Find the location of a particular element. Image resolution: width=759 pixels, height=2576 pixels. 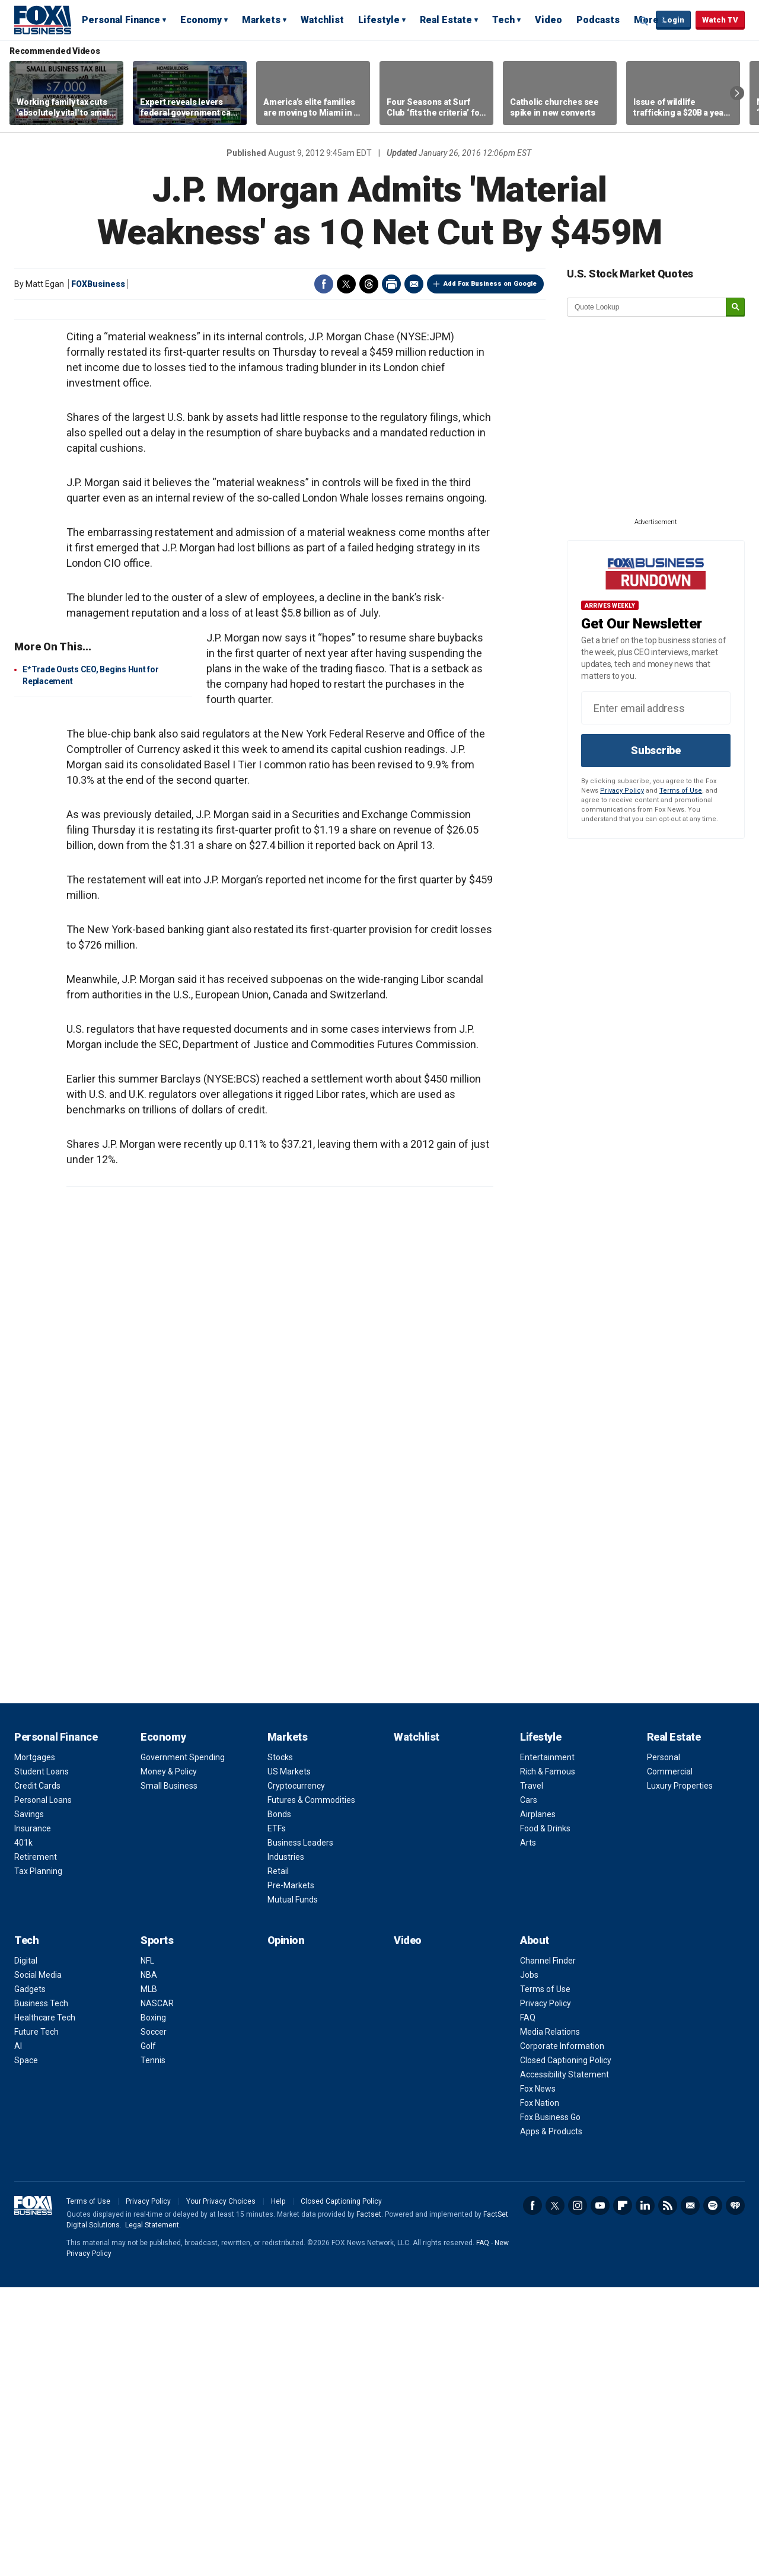

Podcasts is located at coordinates (598, 19).